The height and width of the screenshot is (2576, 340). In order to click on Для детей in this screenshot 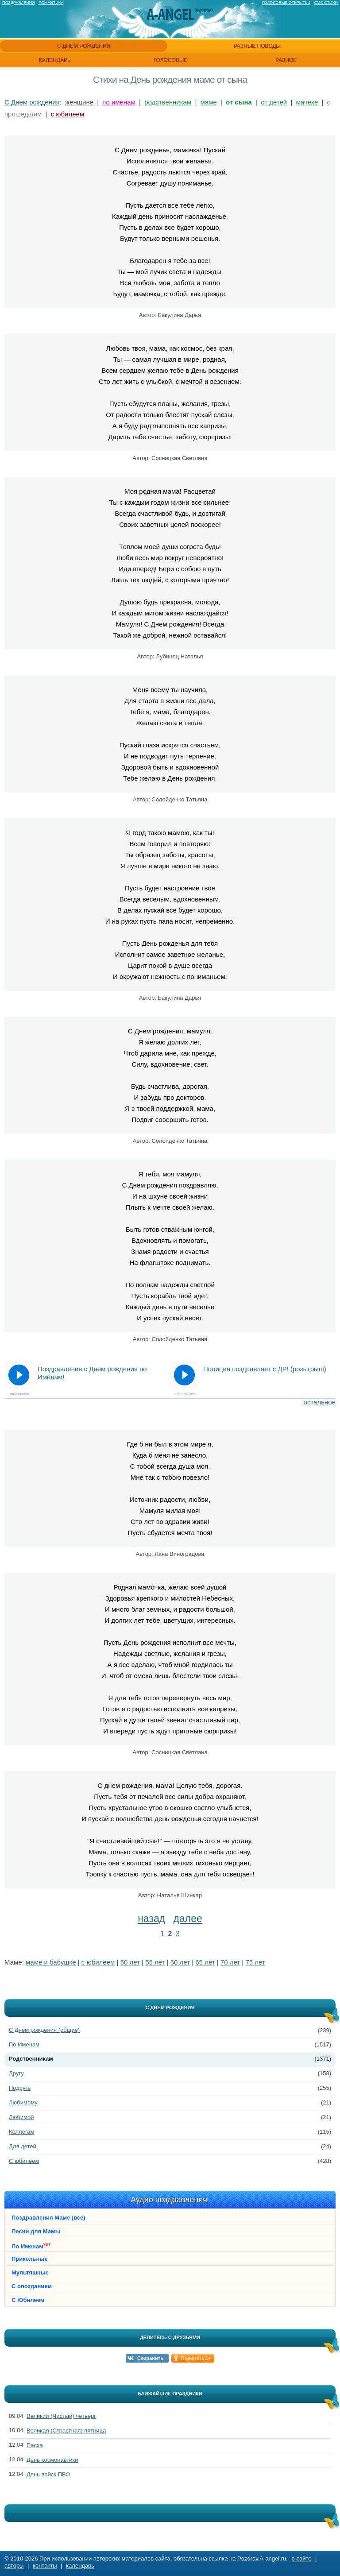, I will do `click(22, 2146)`.